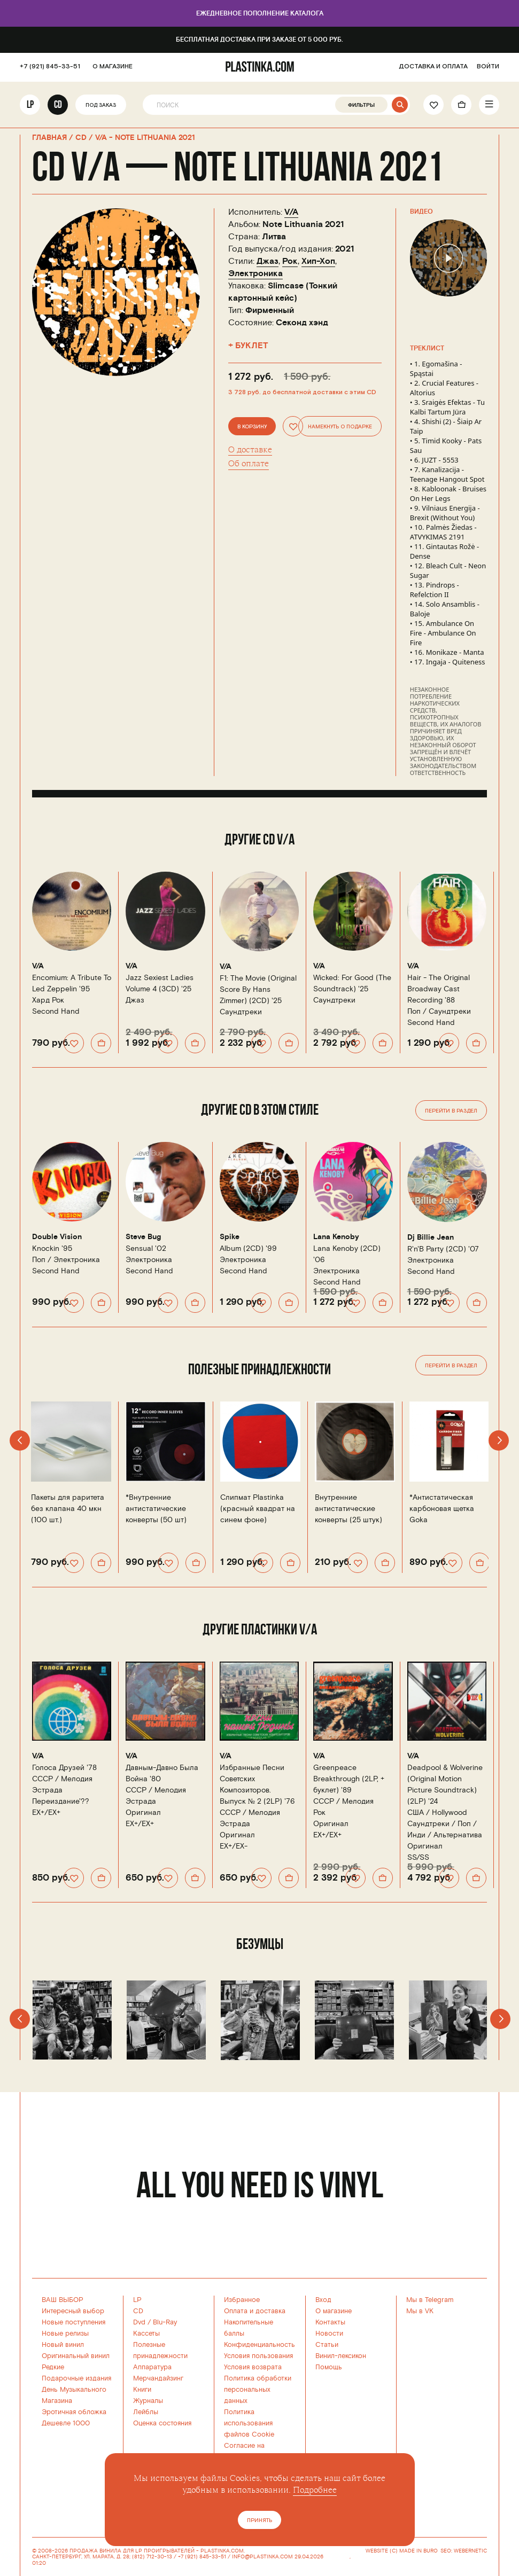  Describe the element at coordinates (58, 105) in the screenshot. I see `CD` at that location.